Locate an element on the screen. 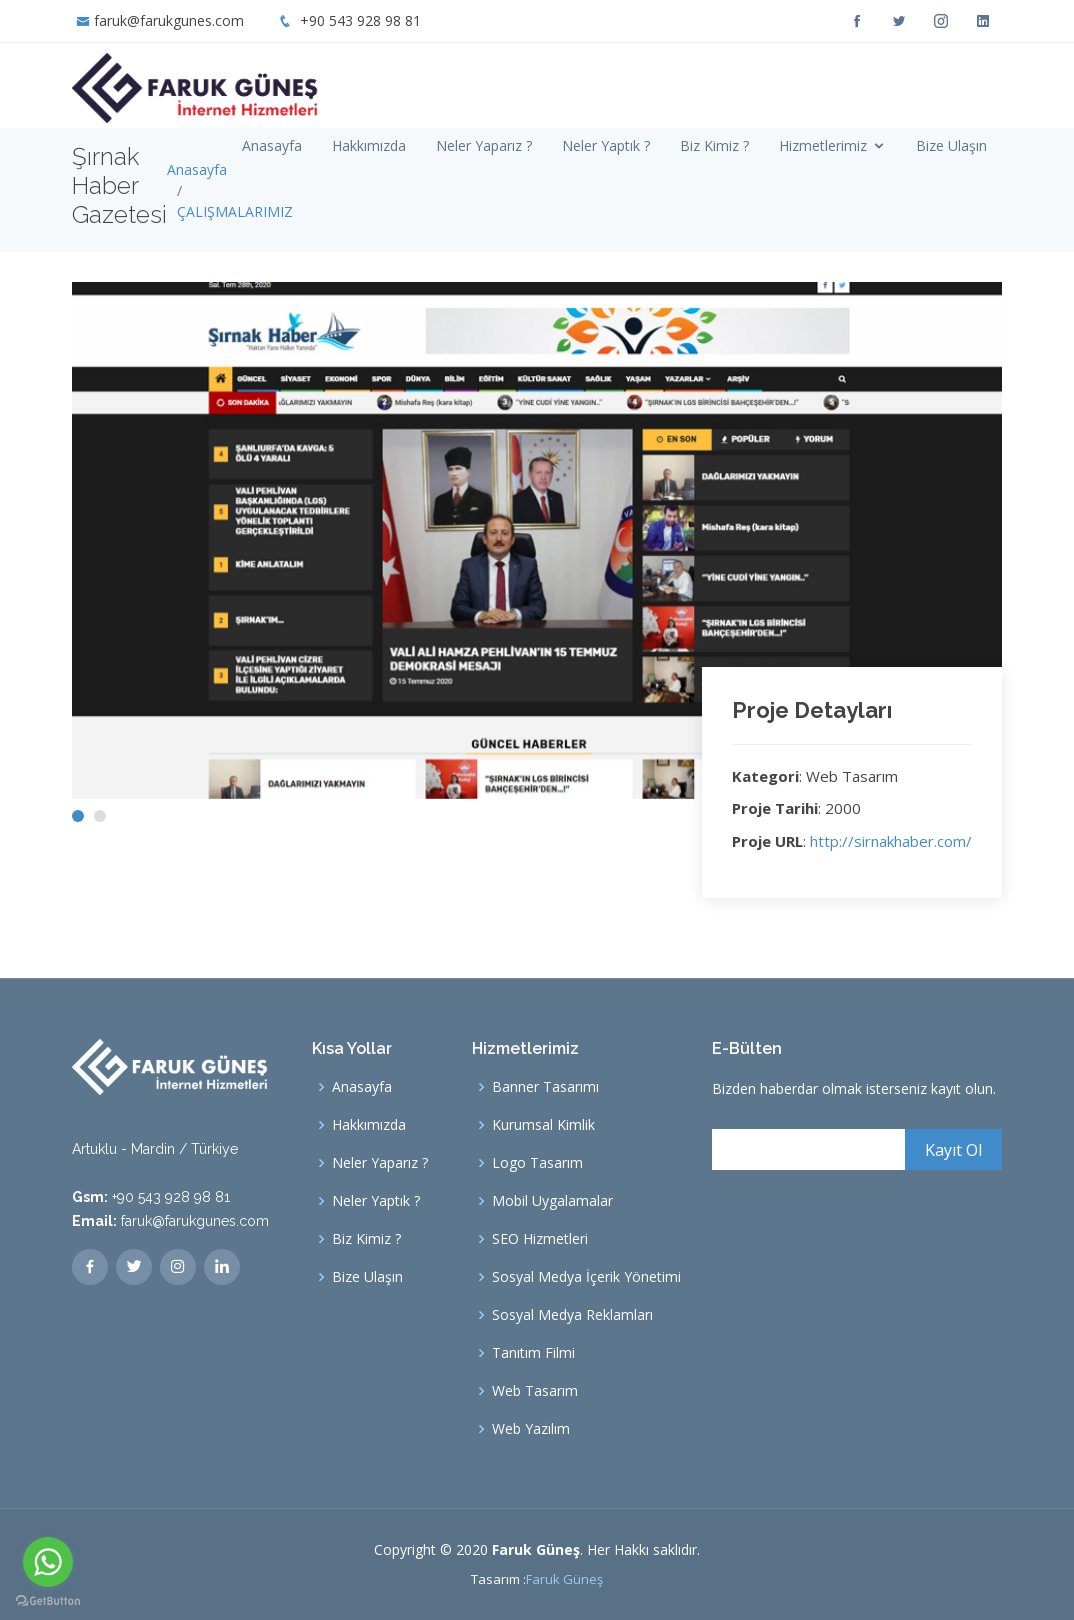  Web Tasarım is located at coordinates (535, 1391).